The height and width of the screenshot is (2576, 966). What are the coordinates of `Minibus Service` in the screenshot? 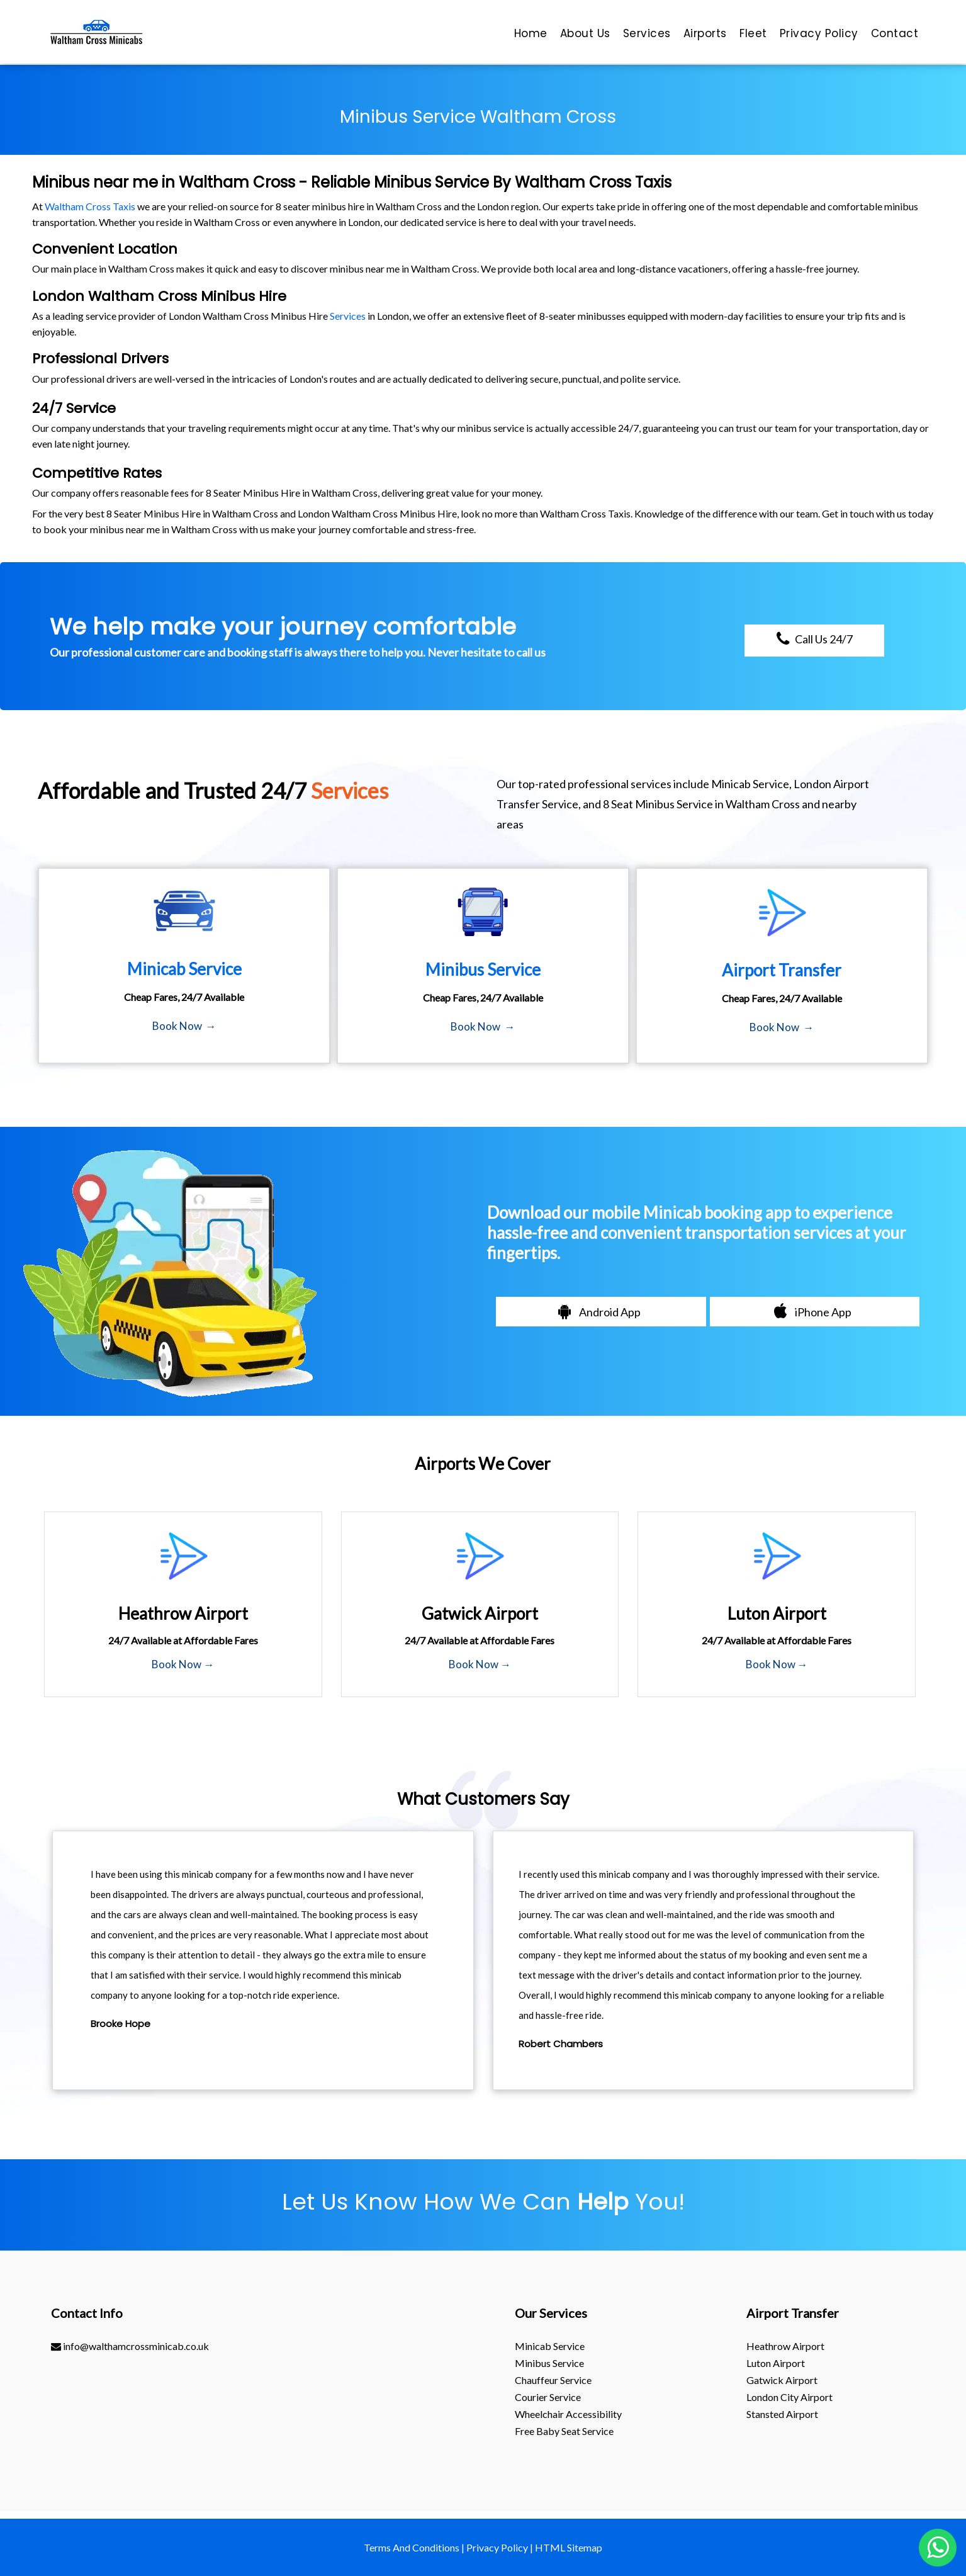 It's located at (549, 2363).